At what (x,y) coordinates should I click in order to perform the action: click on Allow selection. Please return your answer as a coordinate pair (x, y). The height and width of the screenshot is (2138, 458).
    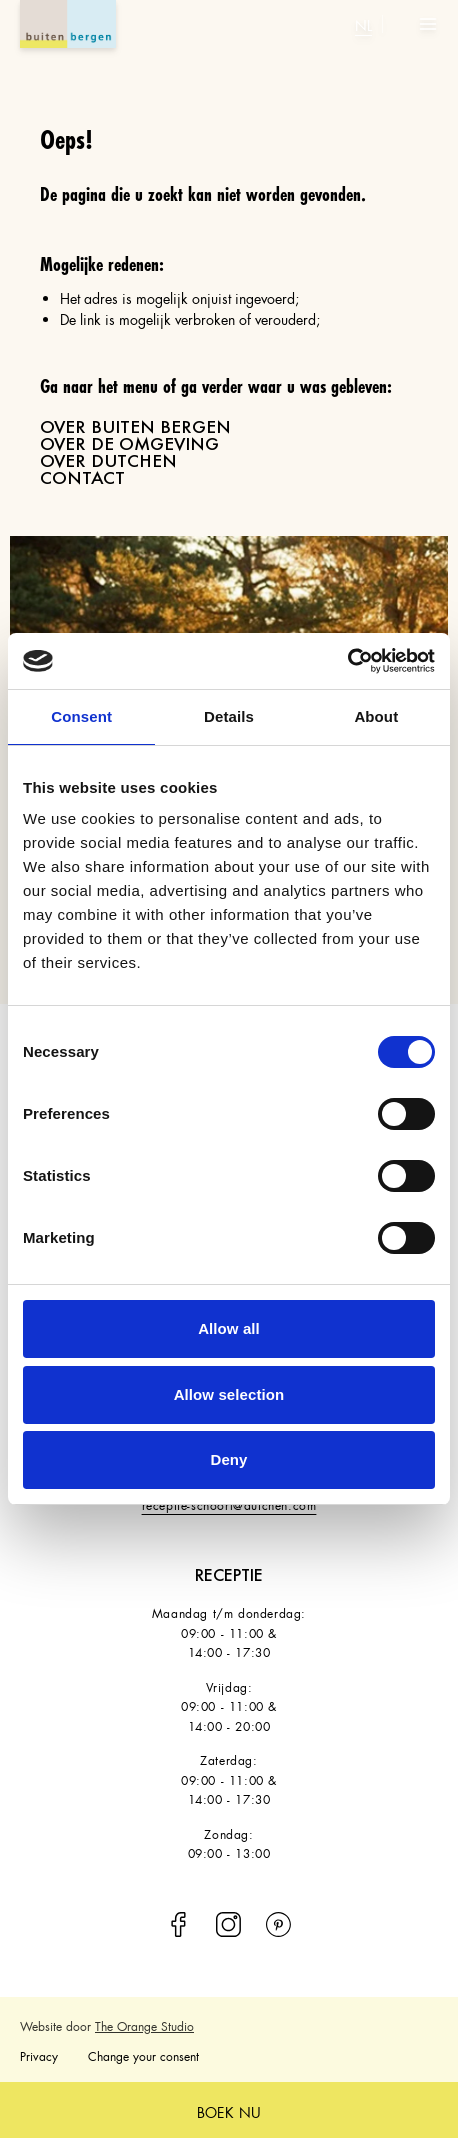
    Looking at the image, I should click on (229, 1394).